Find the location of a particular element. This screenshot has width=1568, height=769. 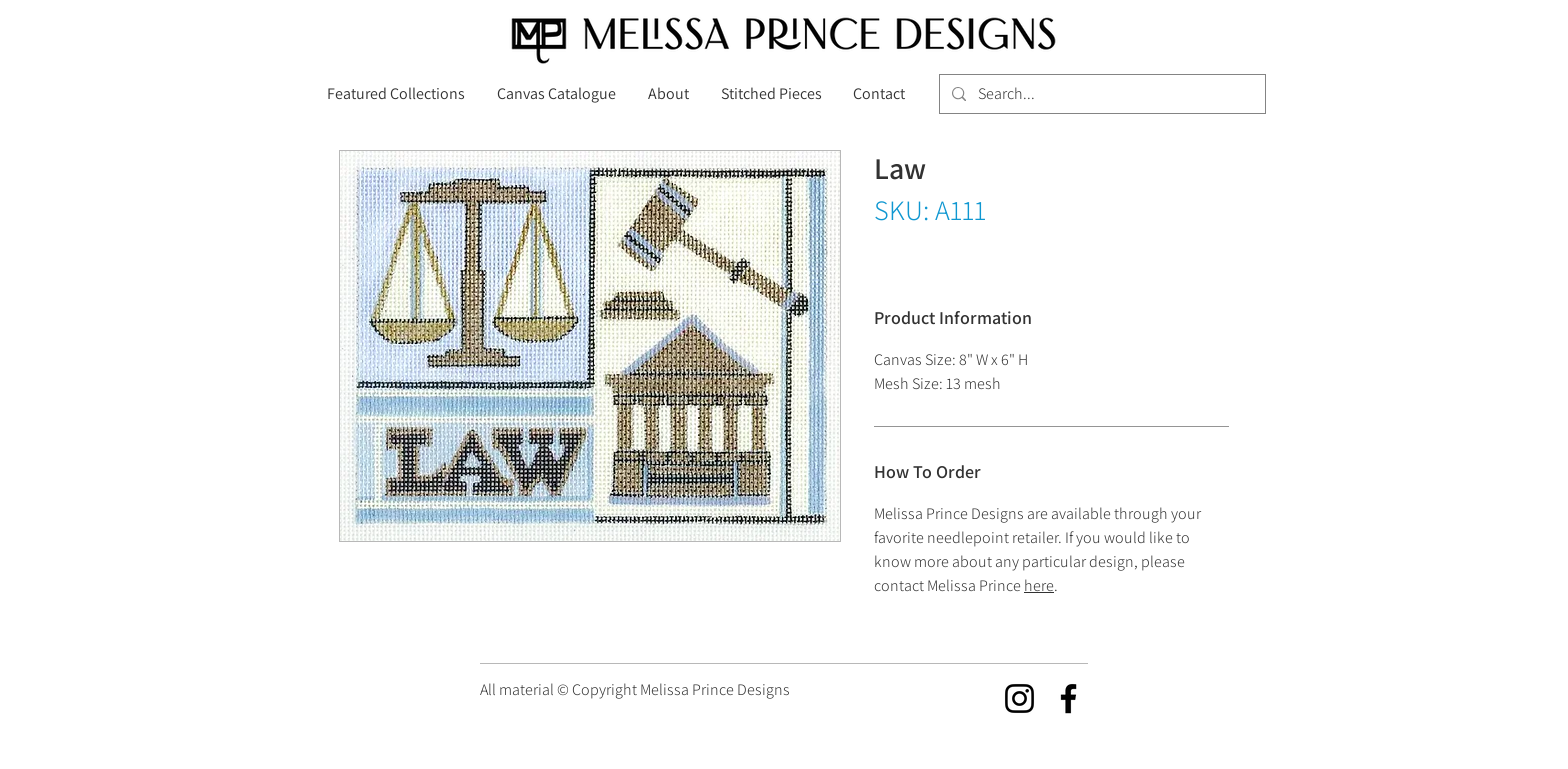

[Instagram] is located at coordinates (1019, 698).